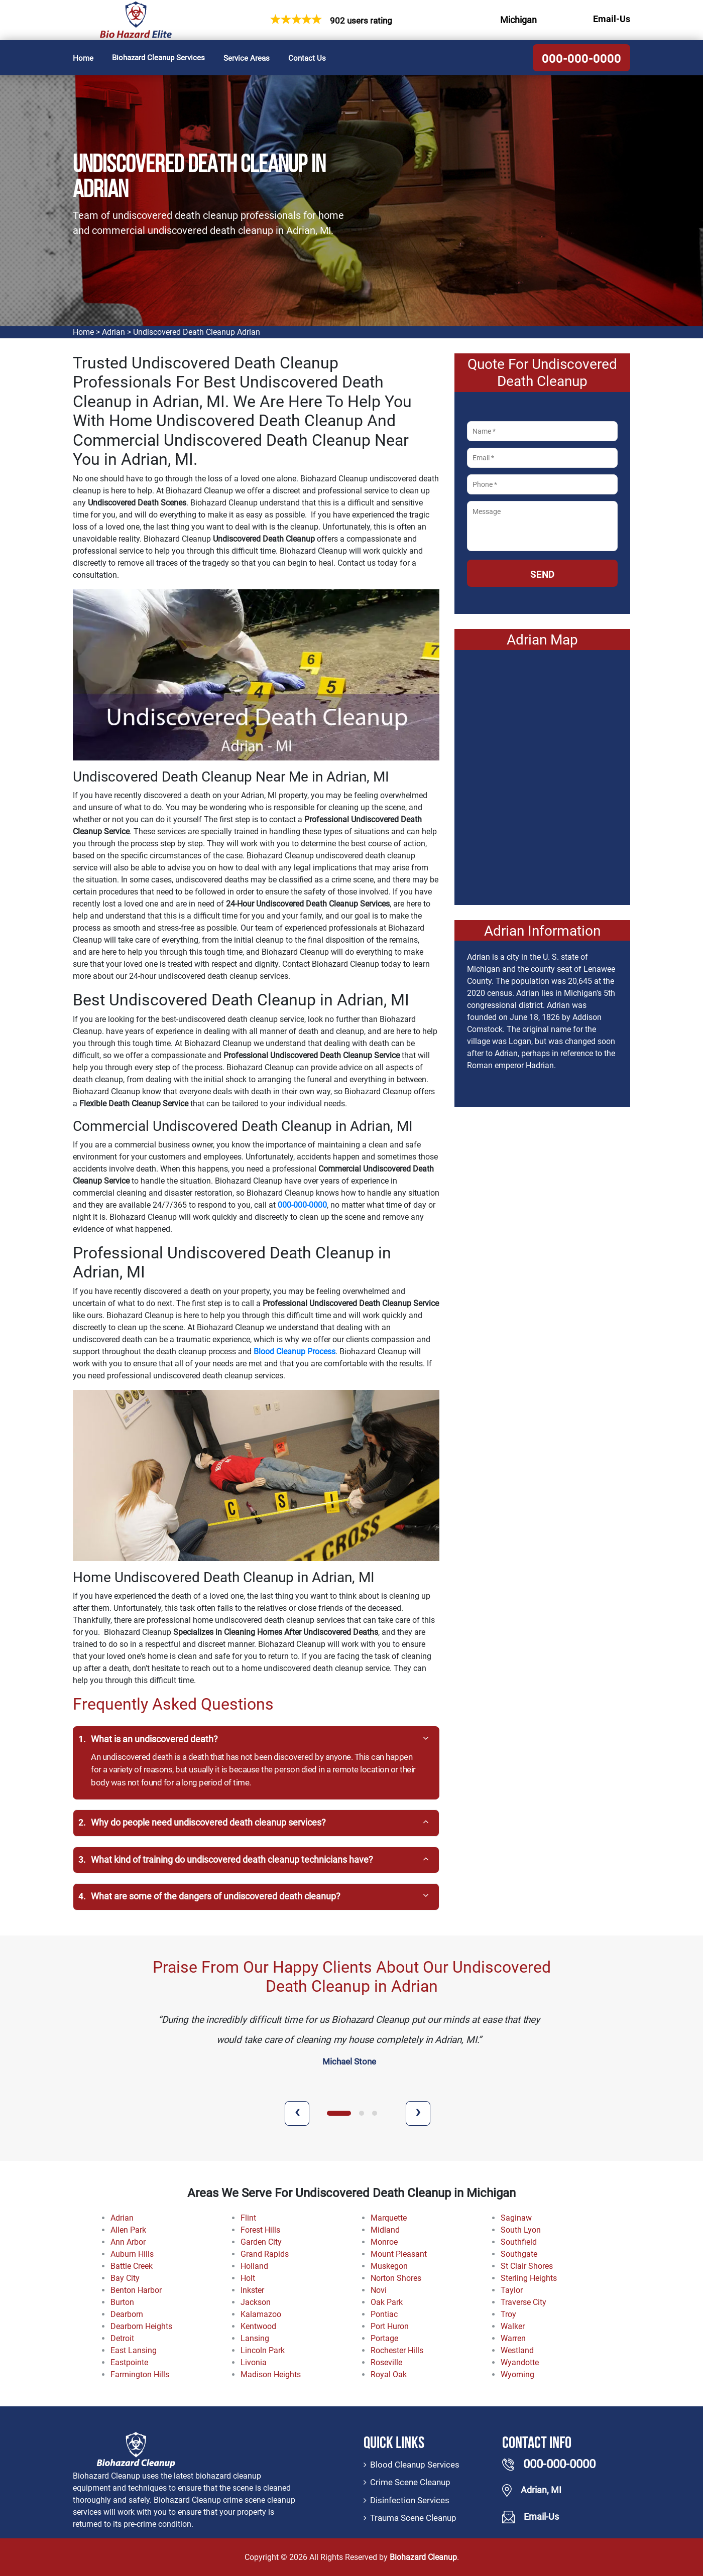 The width and height of the screenshot is (703, 2576). What do you see at coordinates (384, 2314) in the screenshot?
I see `Pontiac` at bounding box center [384, 2314].